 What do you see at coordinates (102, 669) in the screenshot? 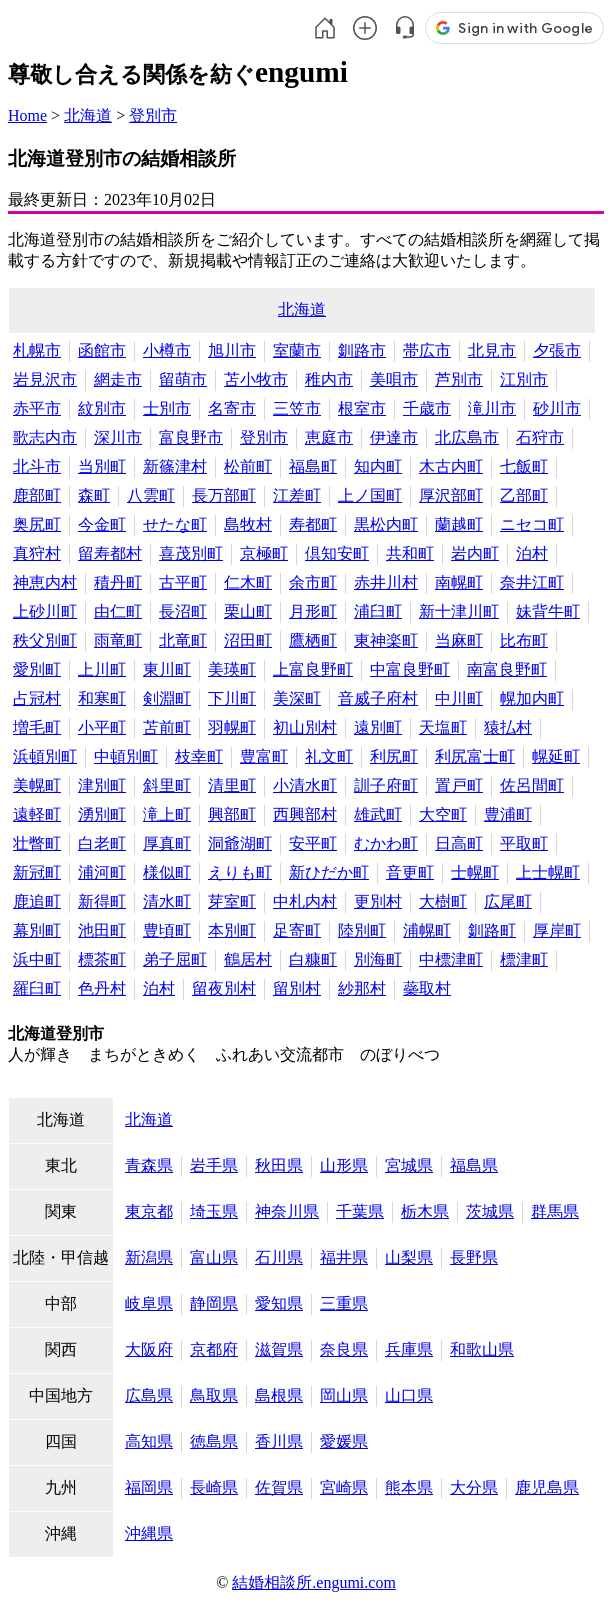
I see `上川町` at bounding box center [102, 669].